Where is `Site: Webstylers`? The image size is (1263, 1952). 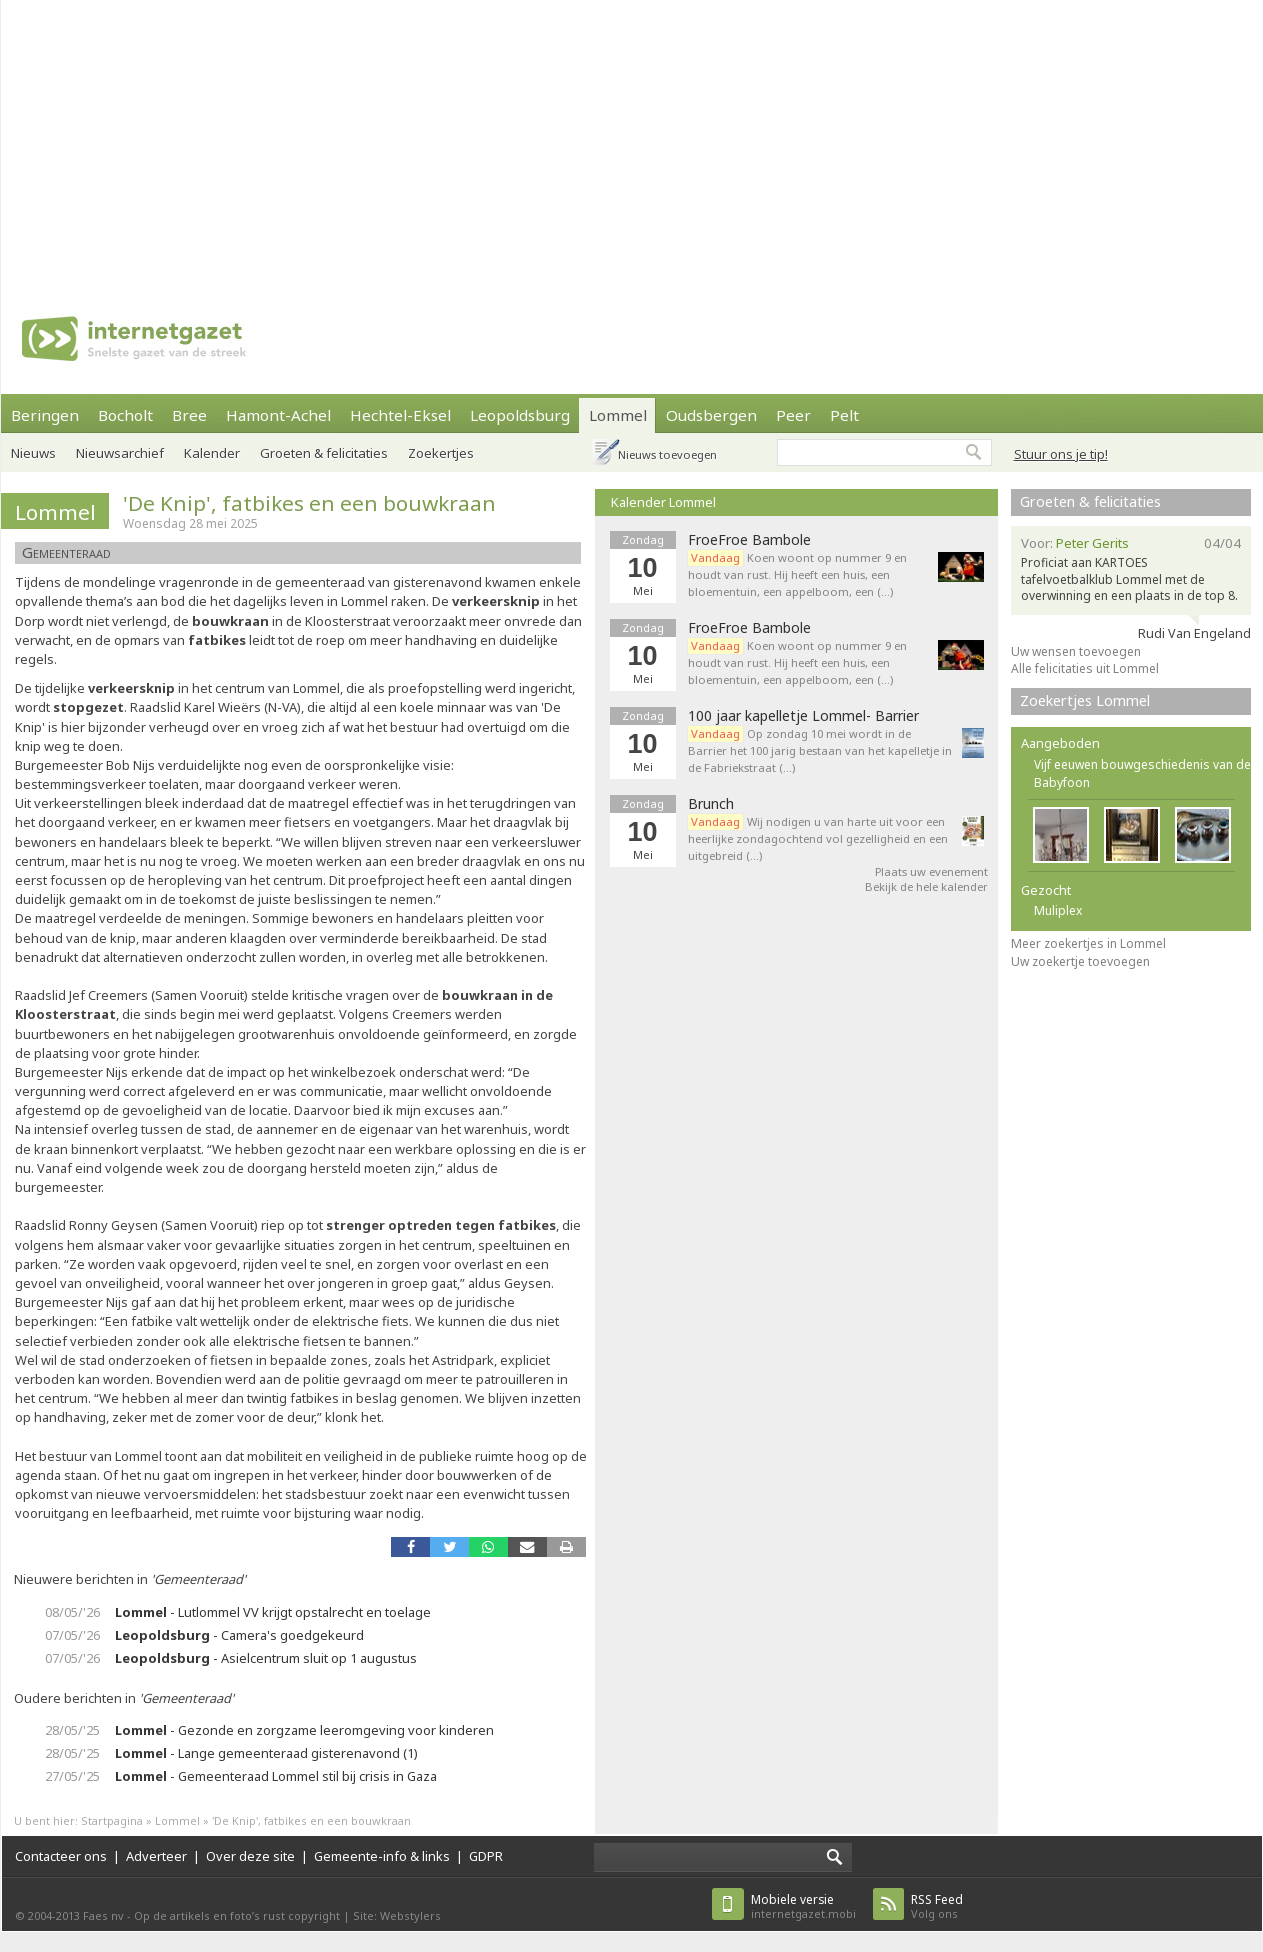
Site: Webstylers is located at coordinates (397, 1915).